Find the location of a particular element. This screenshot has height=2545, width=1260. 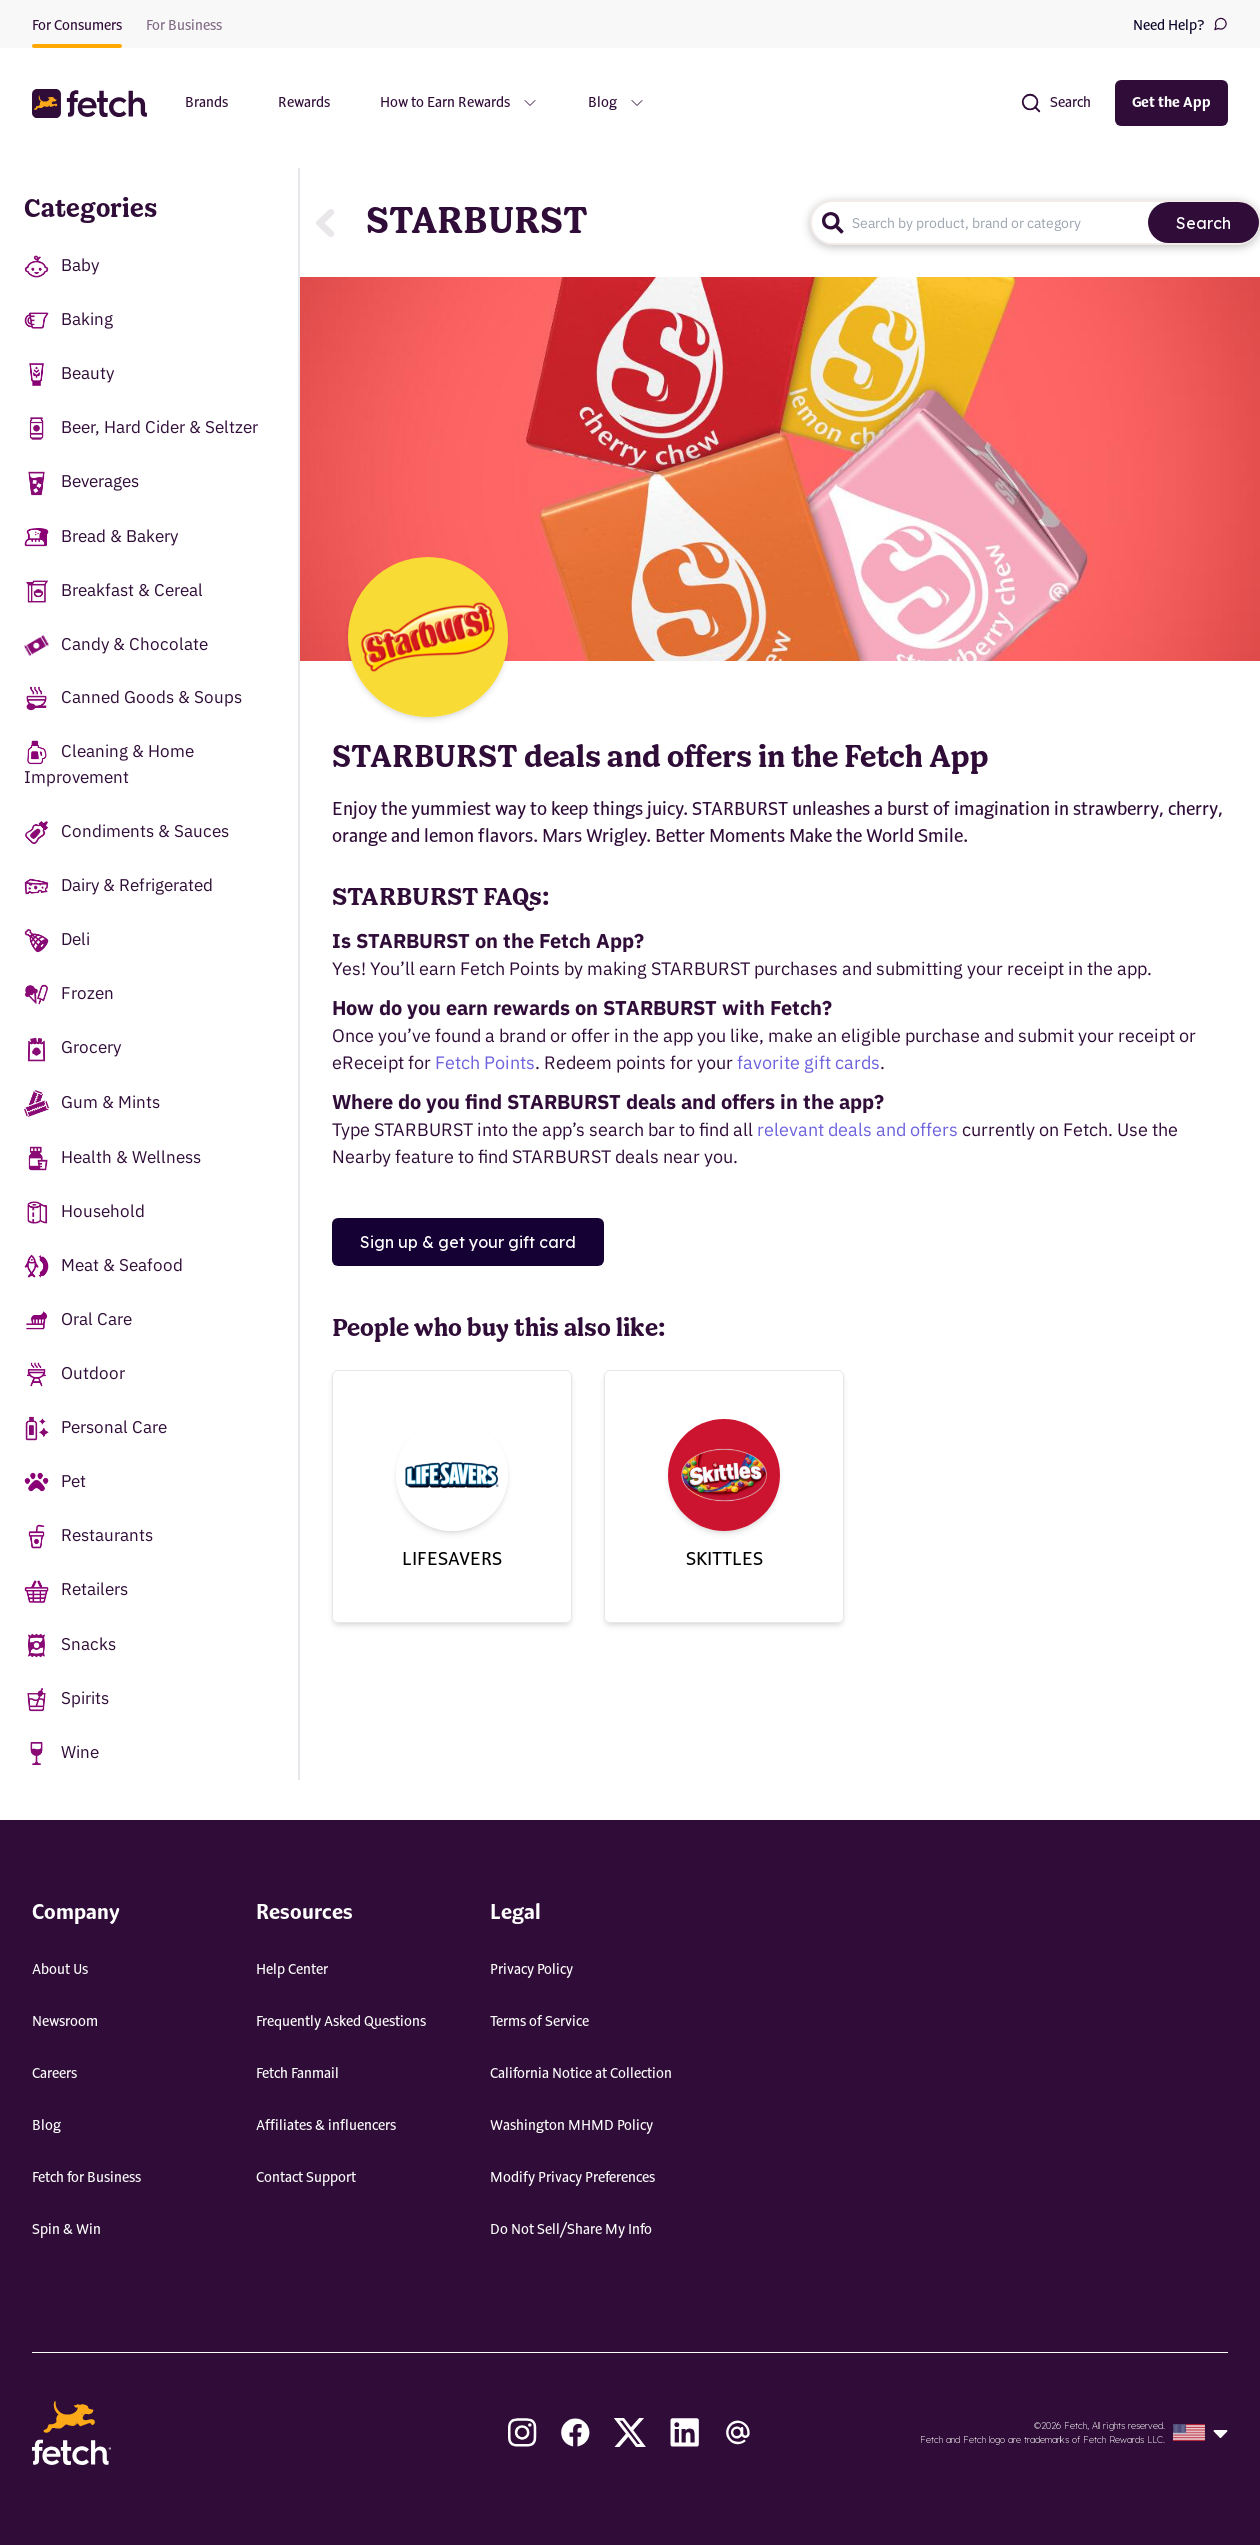

favorite gift cards is located at coordinates (808, 1062).